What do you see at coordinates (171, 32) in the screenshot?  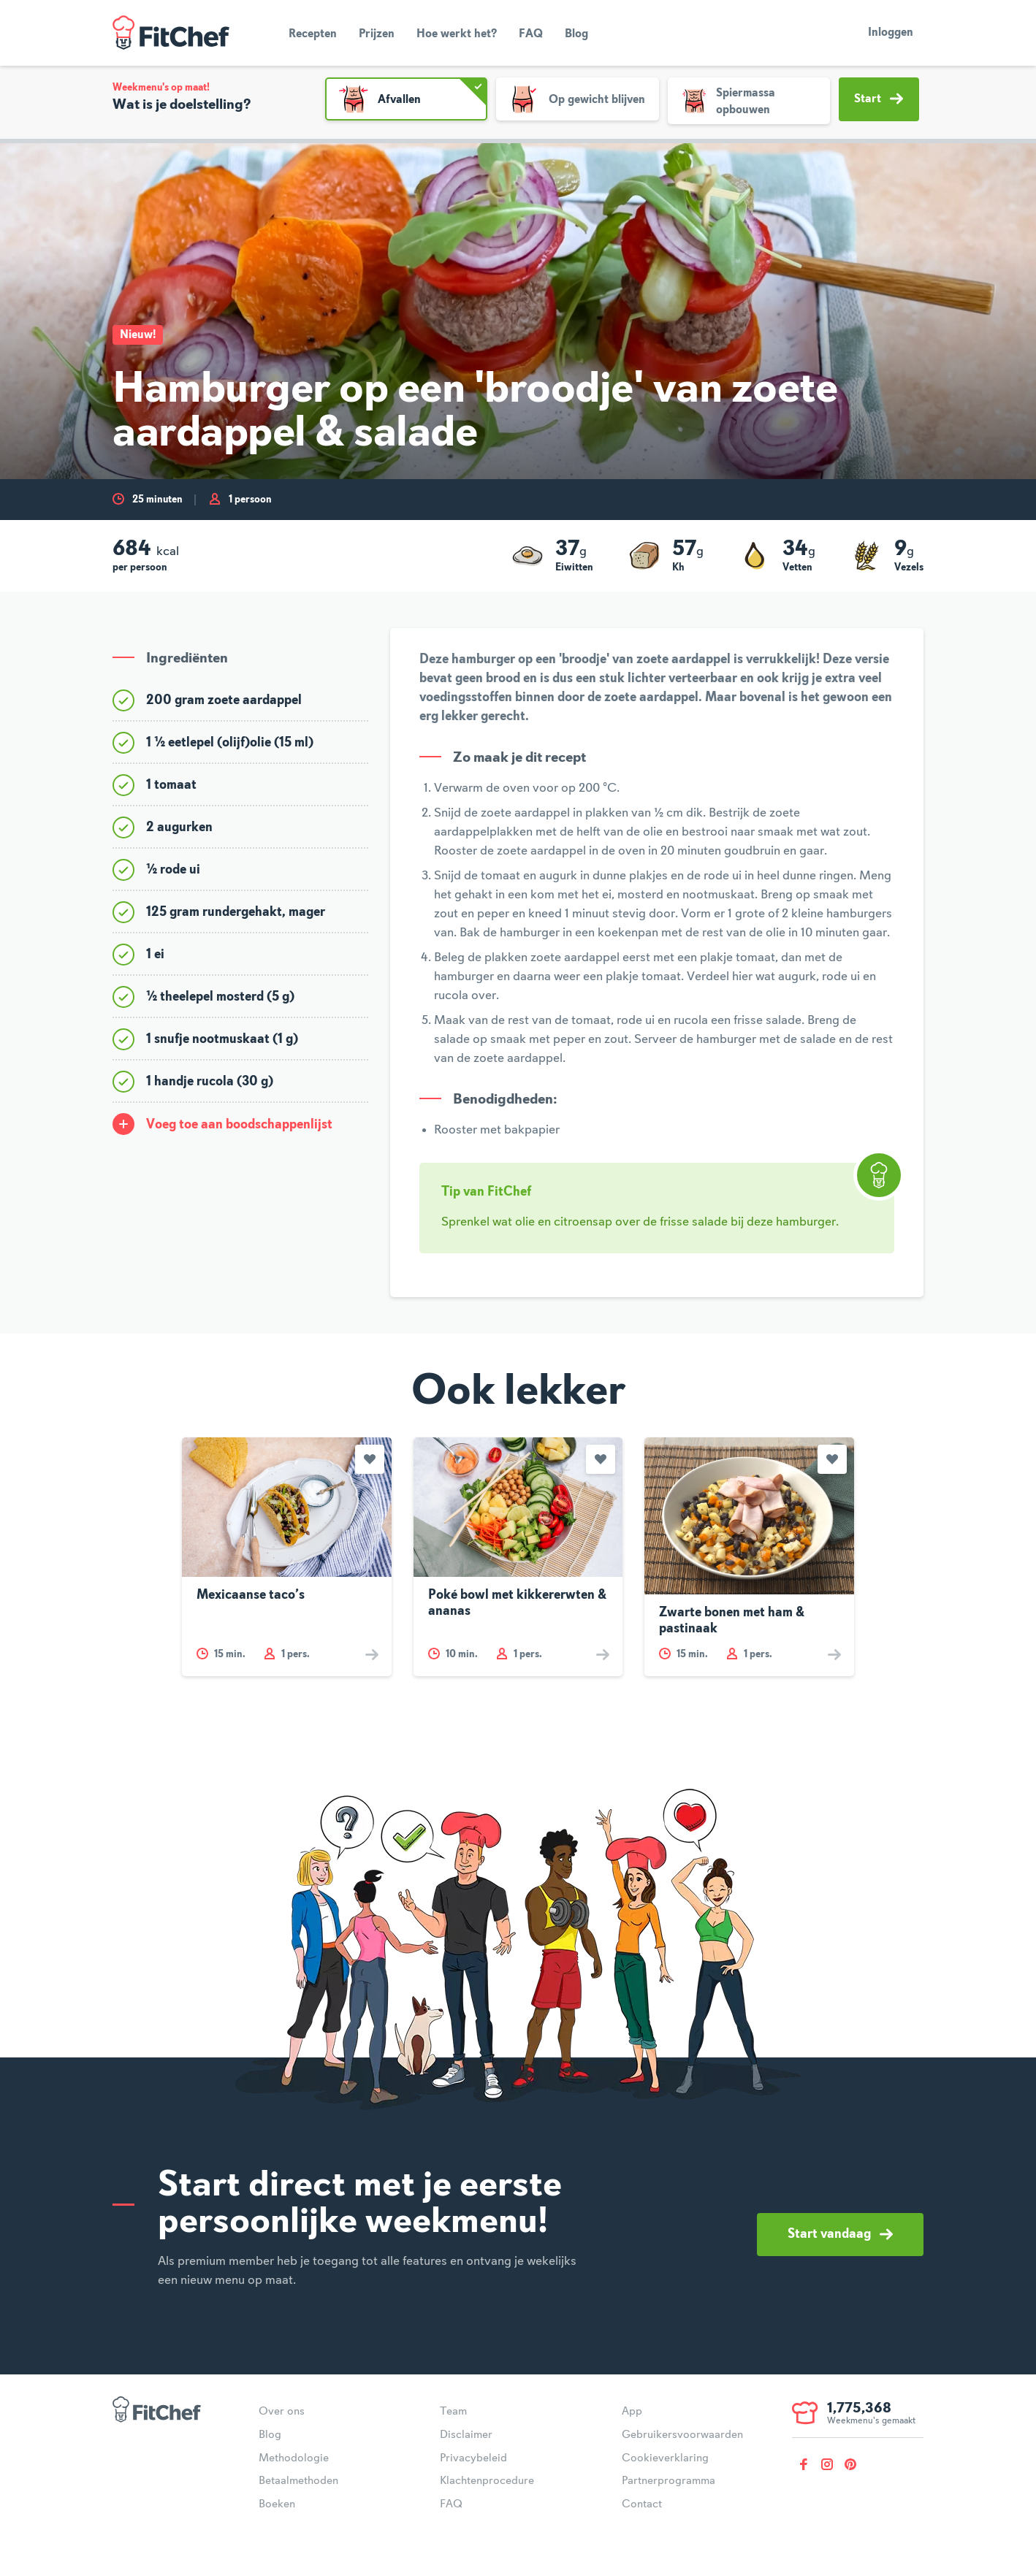 I see `FitChef Community` at bounding box center [171, 32].